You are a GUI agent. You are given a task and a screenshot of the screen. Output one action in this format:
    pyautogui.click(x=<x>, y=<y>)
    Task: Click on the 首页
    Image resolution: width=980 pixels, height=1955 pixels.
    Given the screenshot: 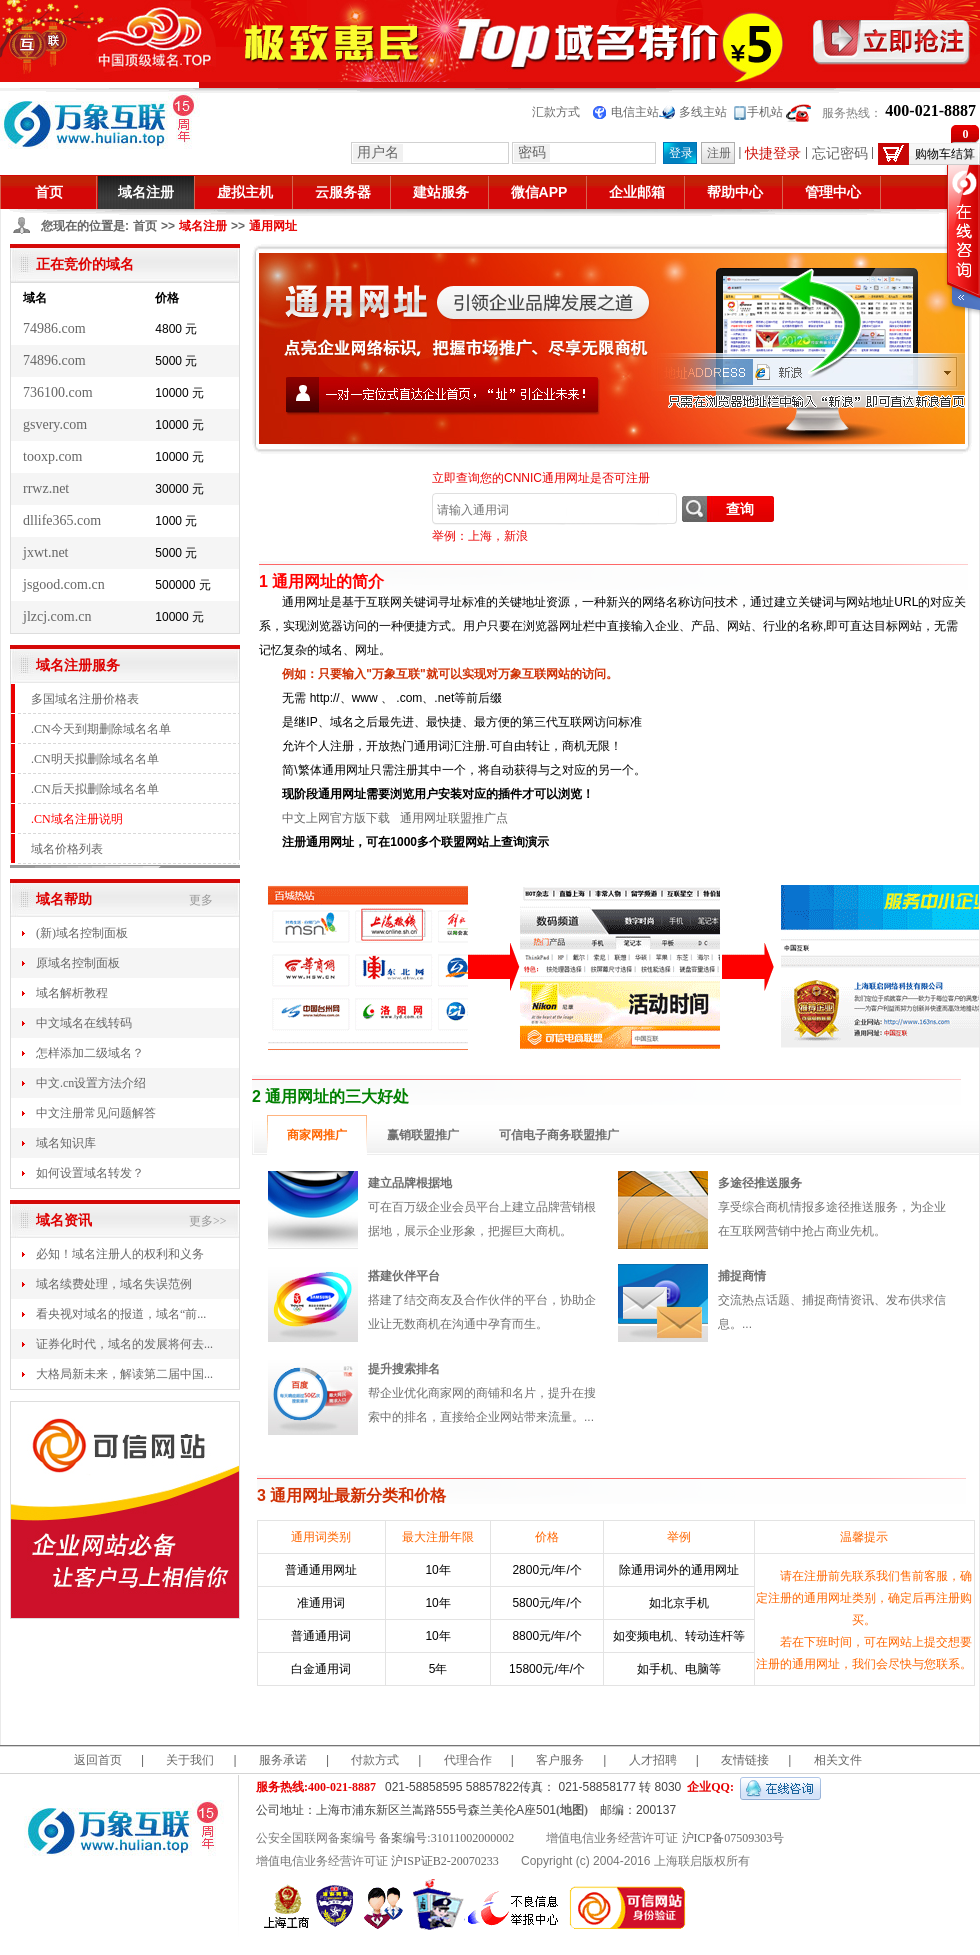 What is the action you would take?
    pyautogui.click(x=49, y=192)
    